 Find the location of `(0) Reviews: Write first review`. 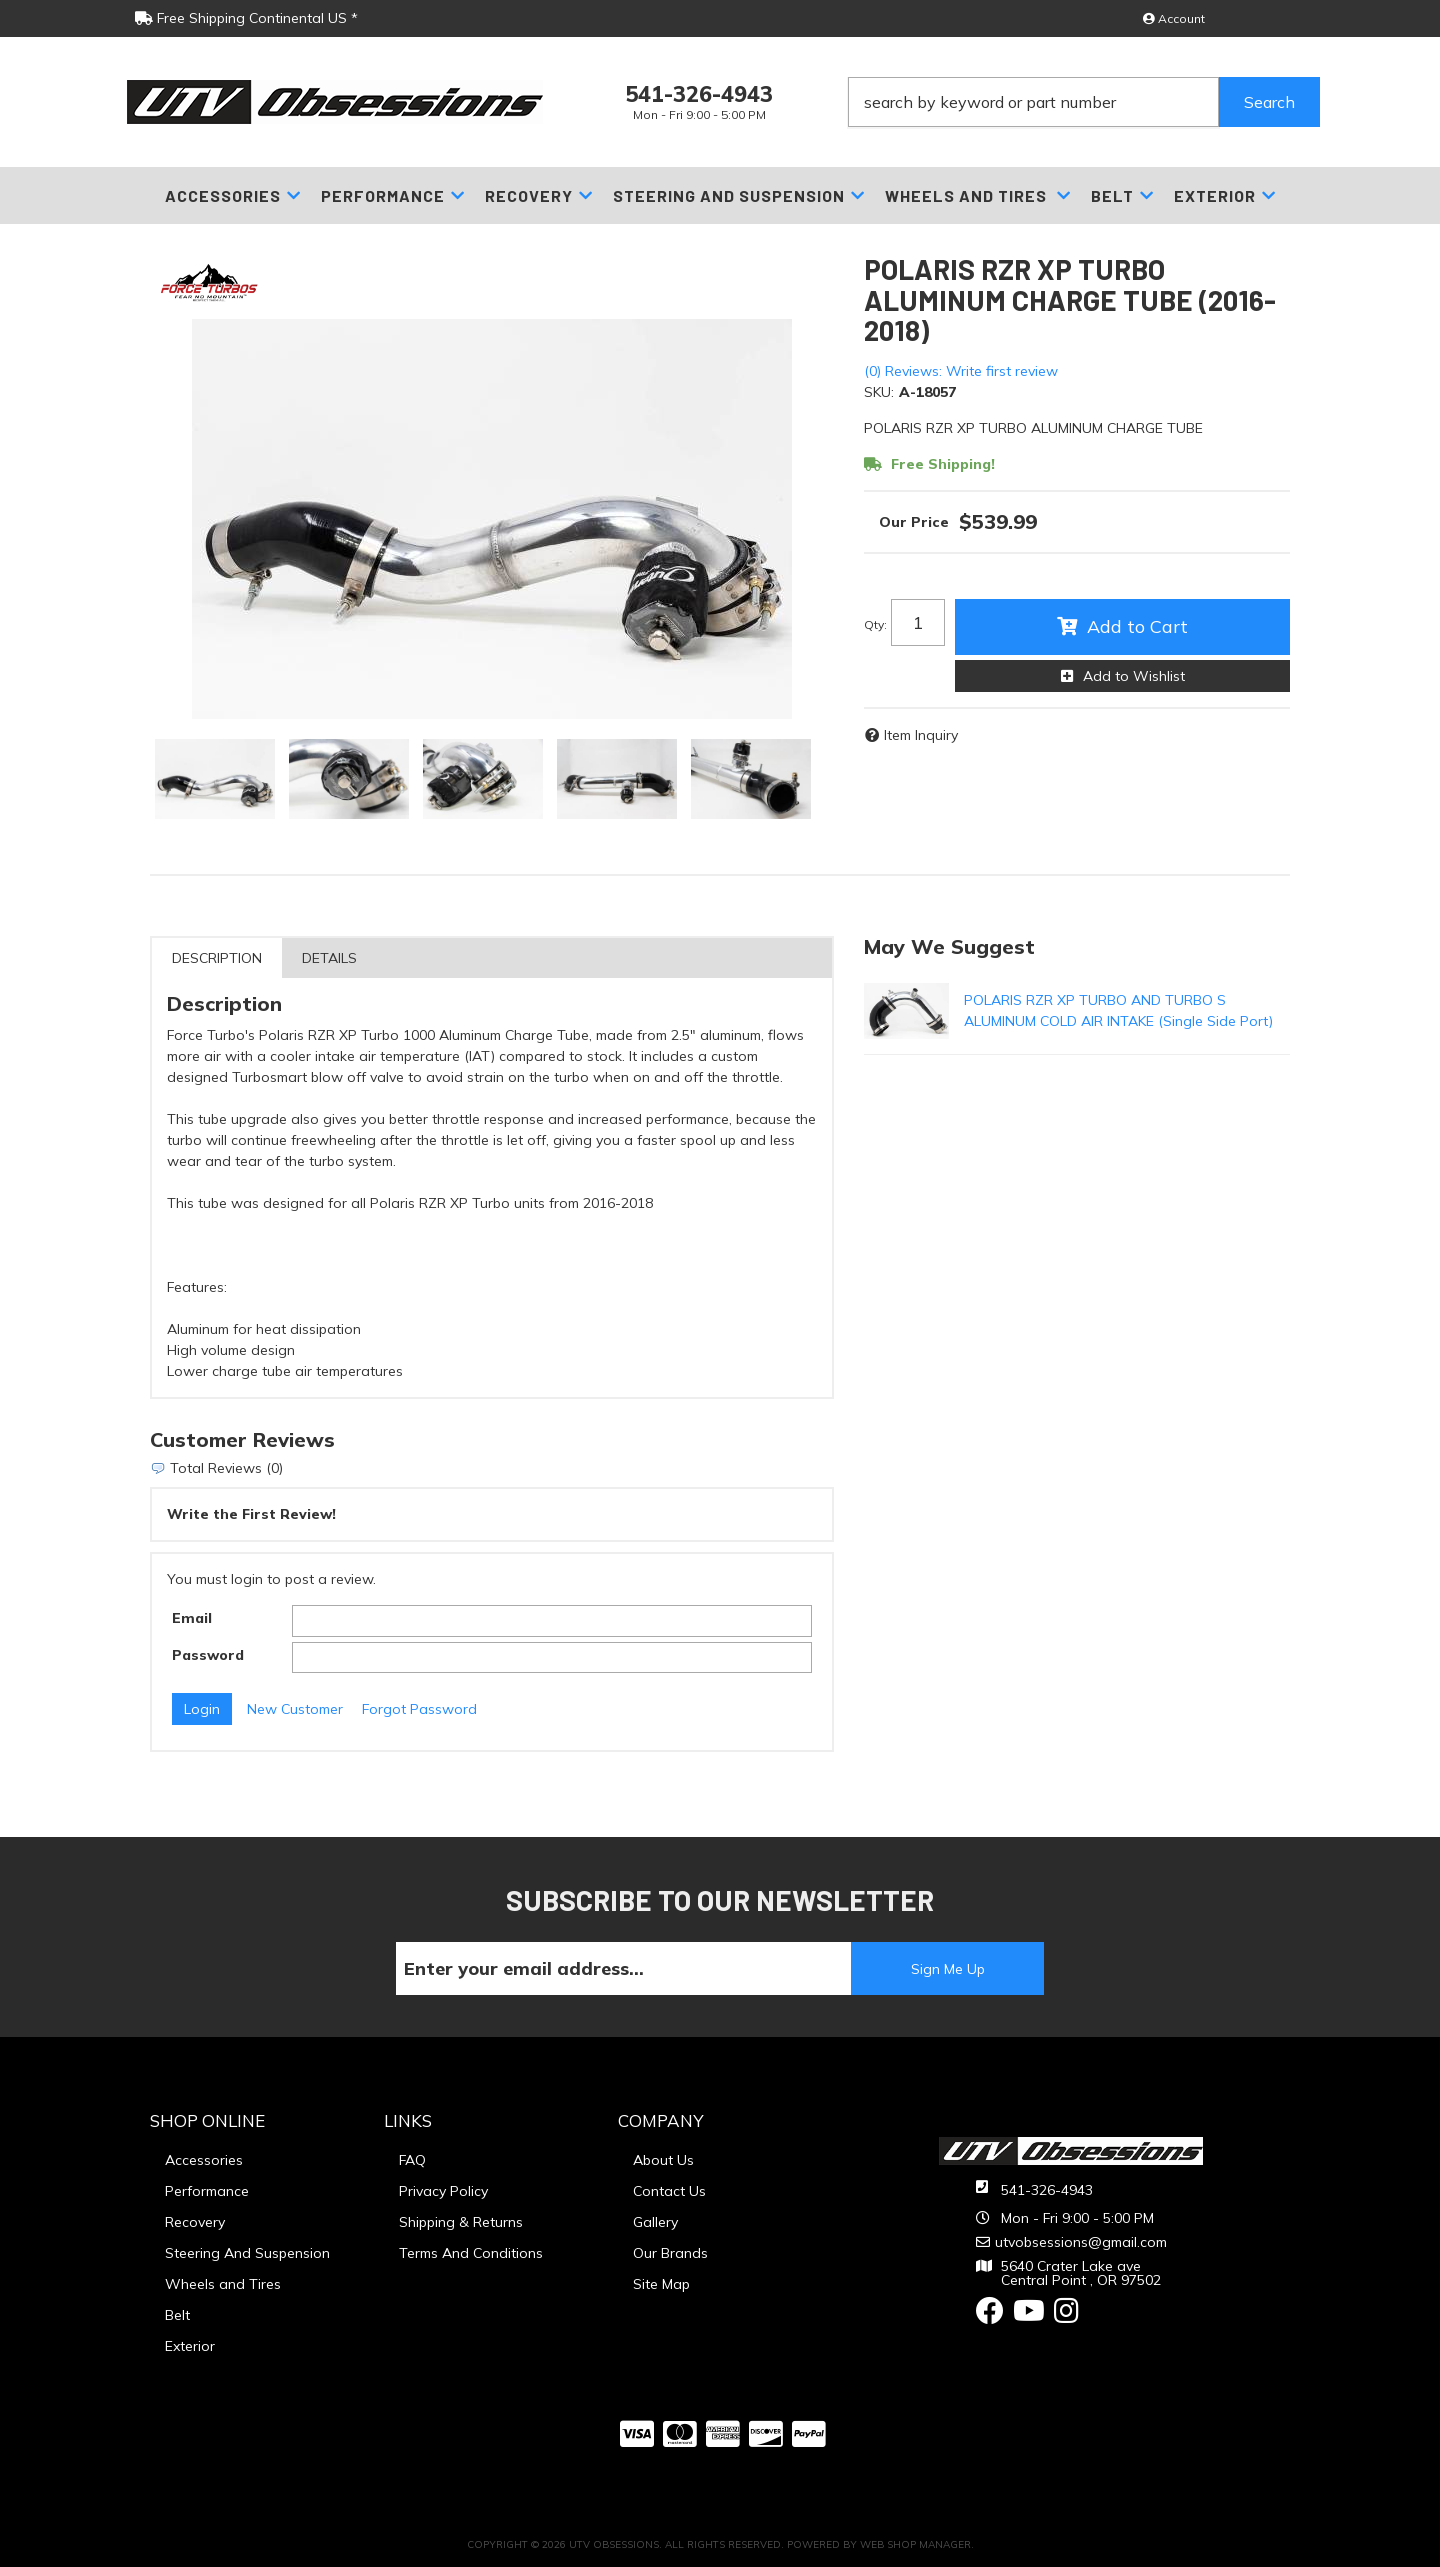

(0) Reviews: Write first review is located at coordinates (961, 371).